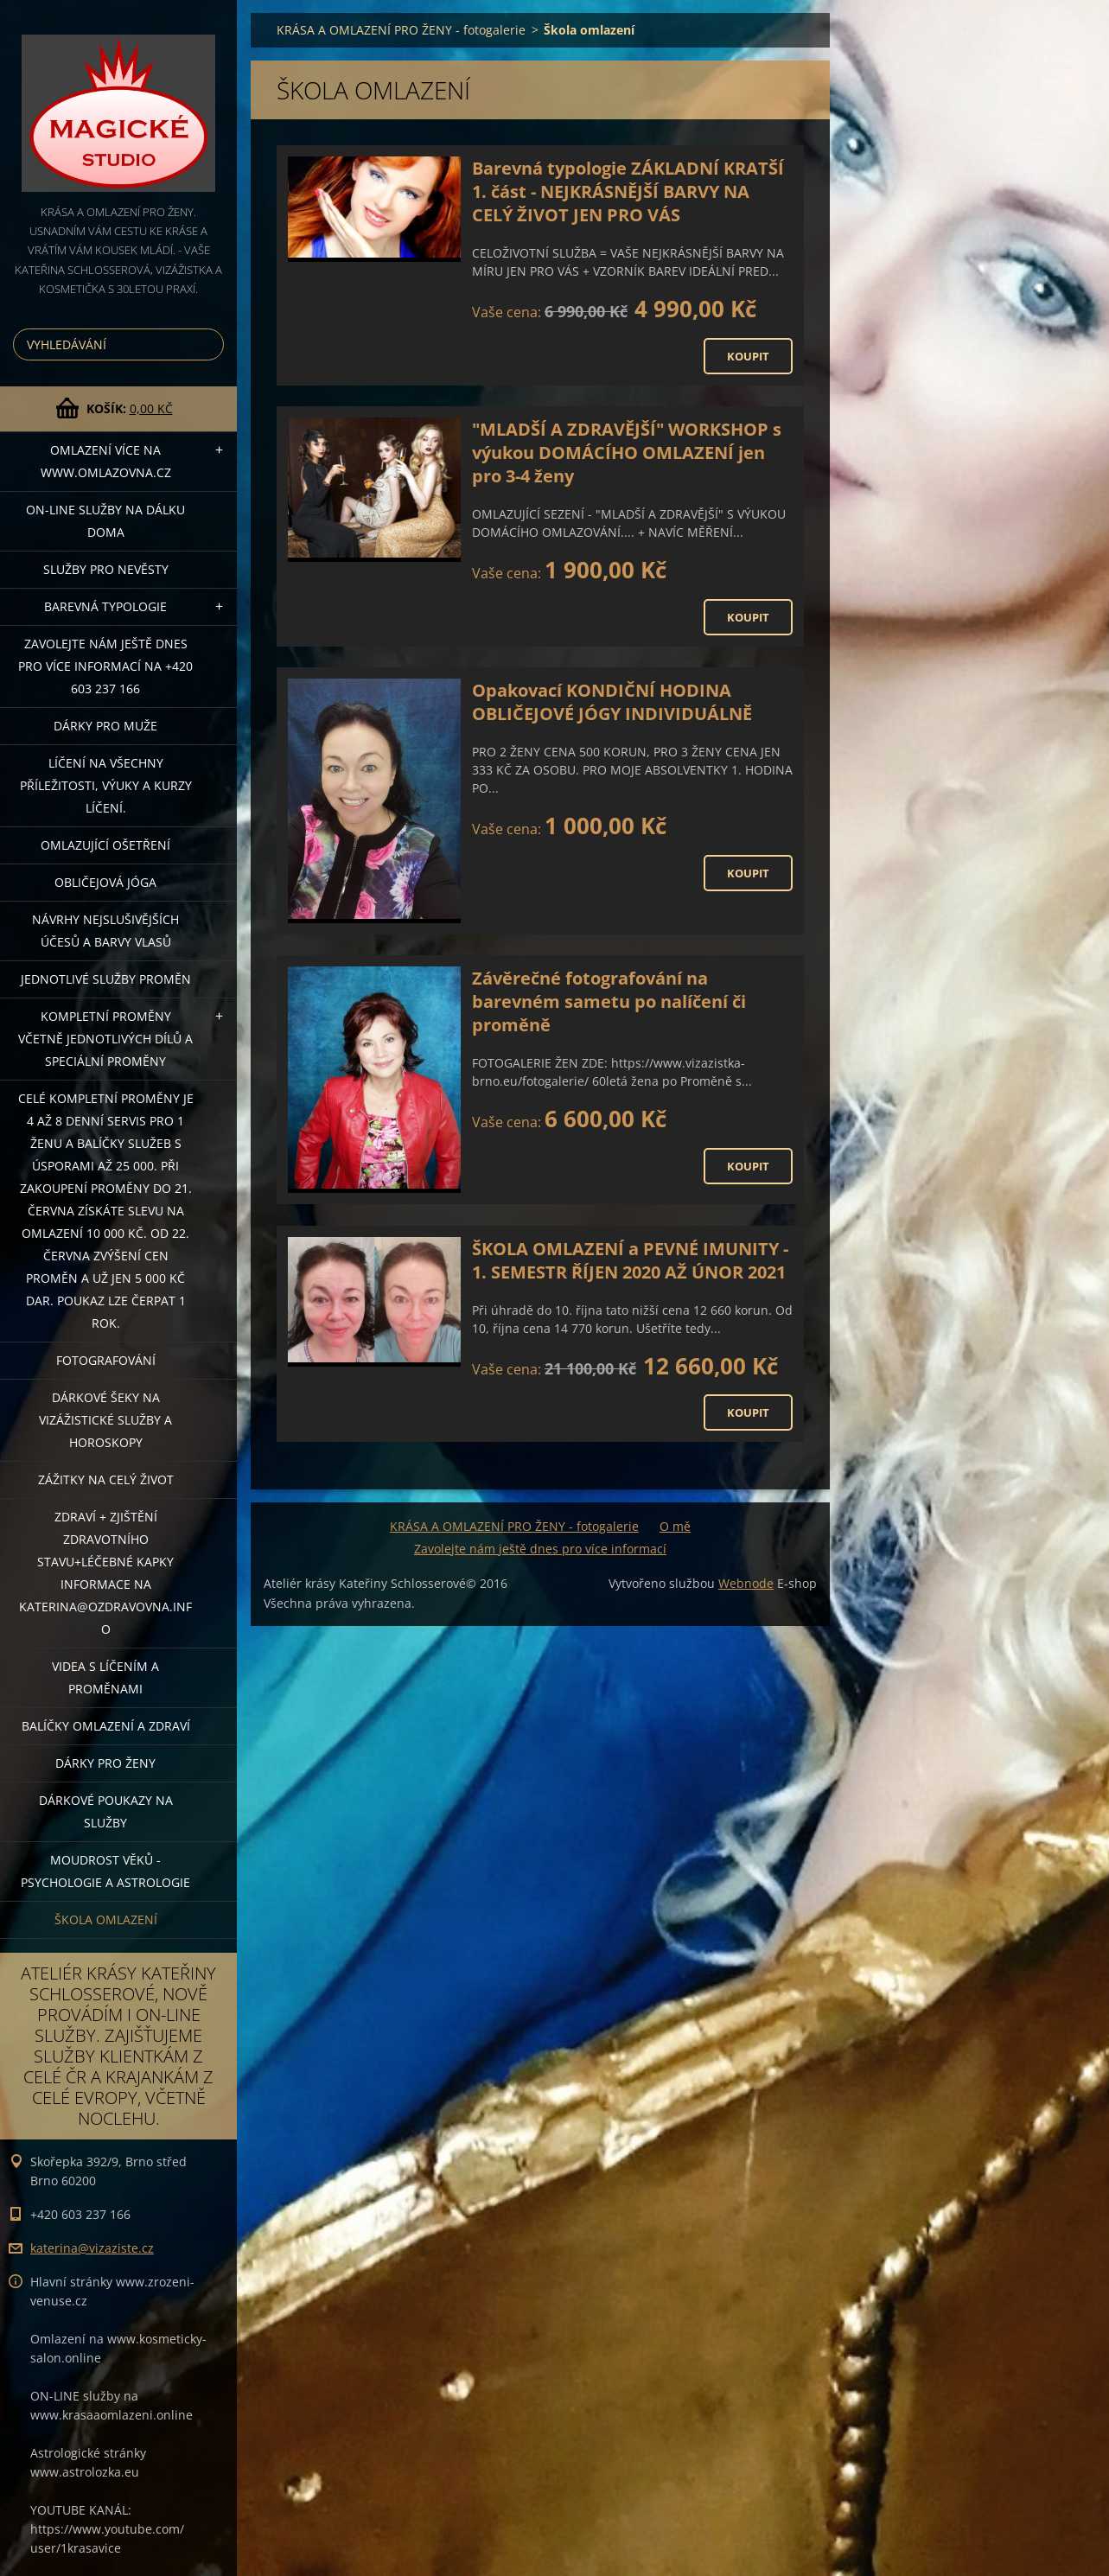  What do you see at coordinates (105, 845) in the screenshot?
I see `OMLAZUJÍCÍ OŠETŘENÍ` at bounding box center [105, 845].